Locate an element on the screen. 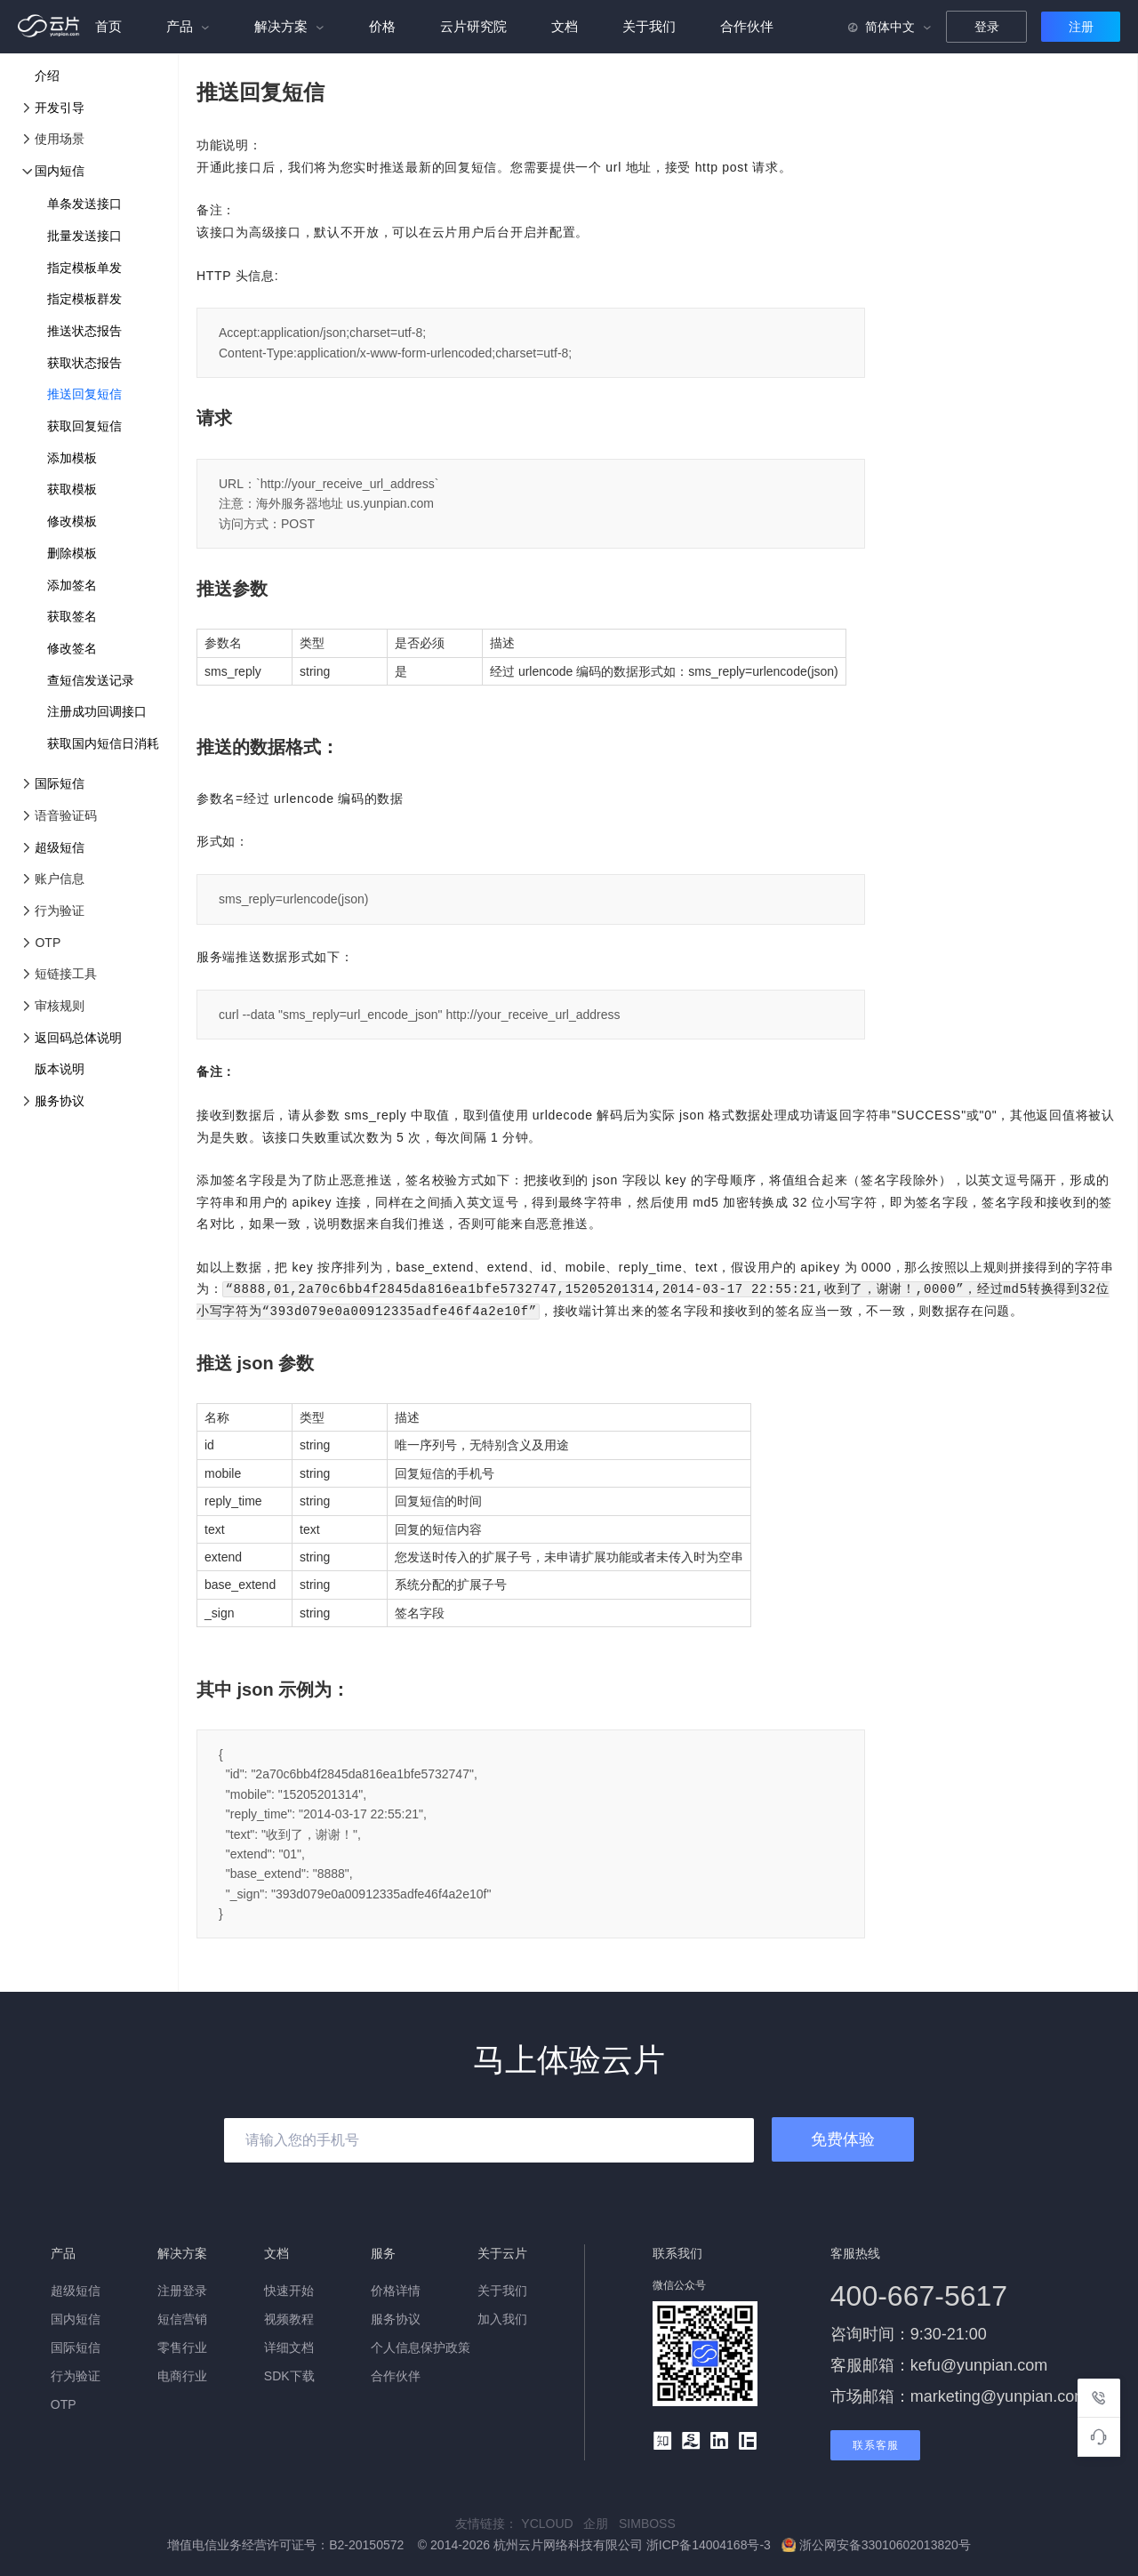  推送状态报告 is located at coordinates (84, 331).